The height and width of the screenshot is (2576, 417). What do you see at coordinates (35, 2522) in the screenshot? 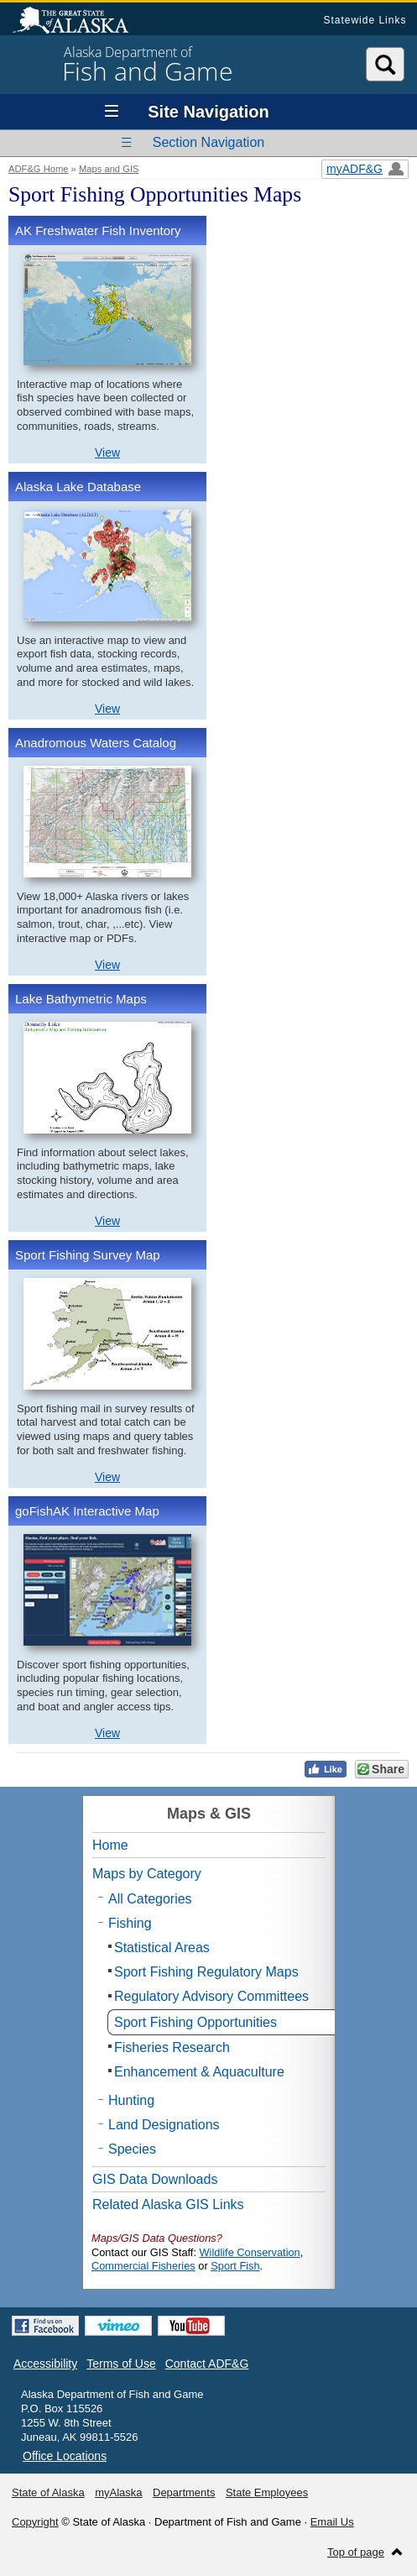
I see `Copyright` at bounding box center [35, 2522].